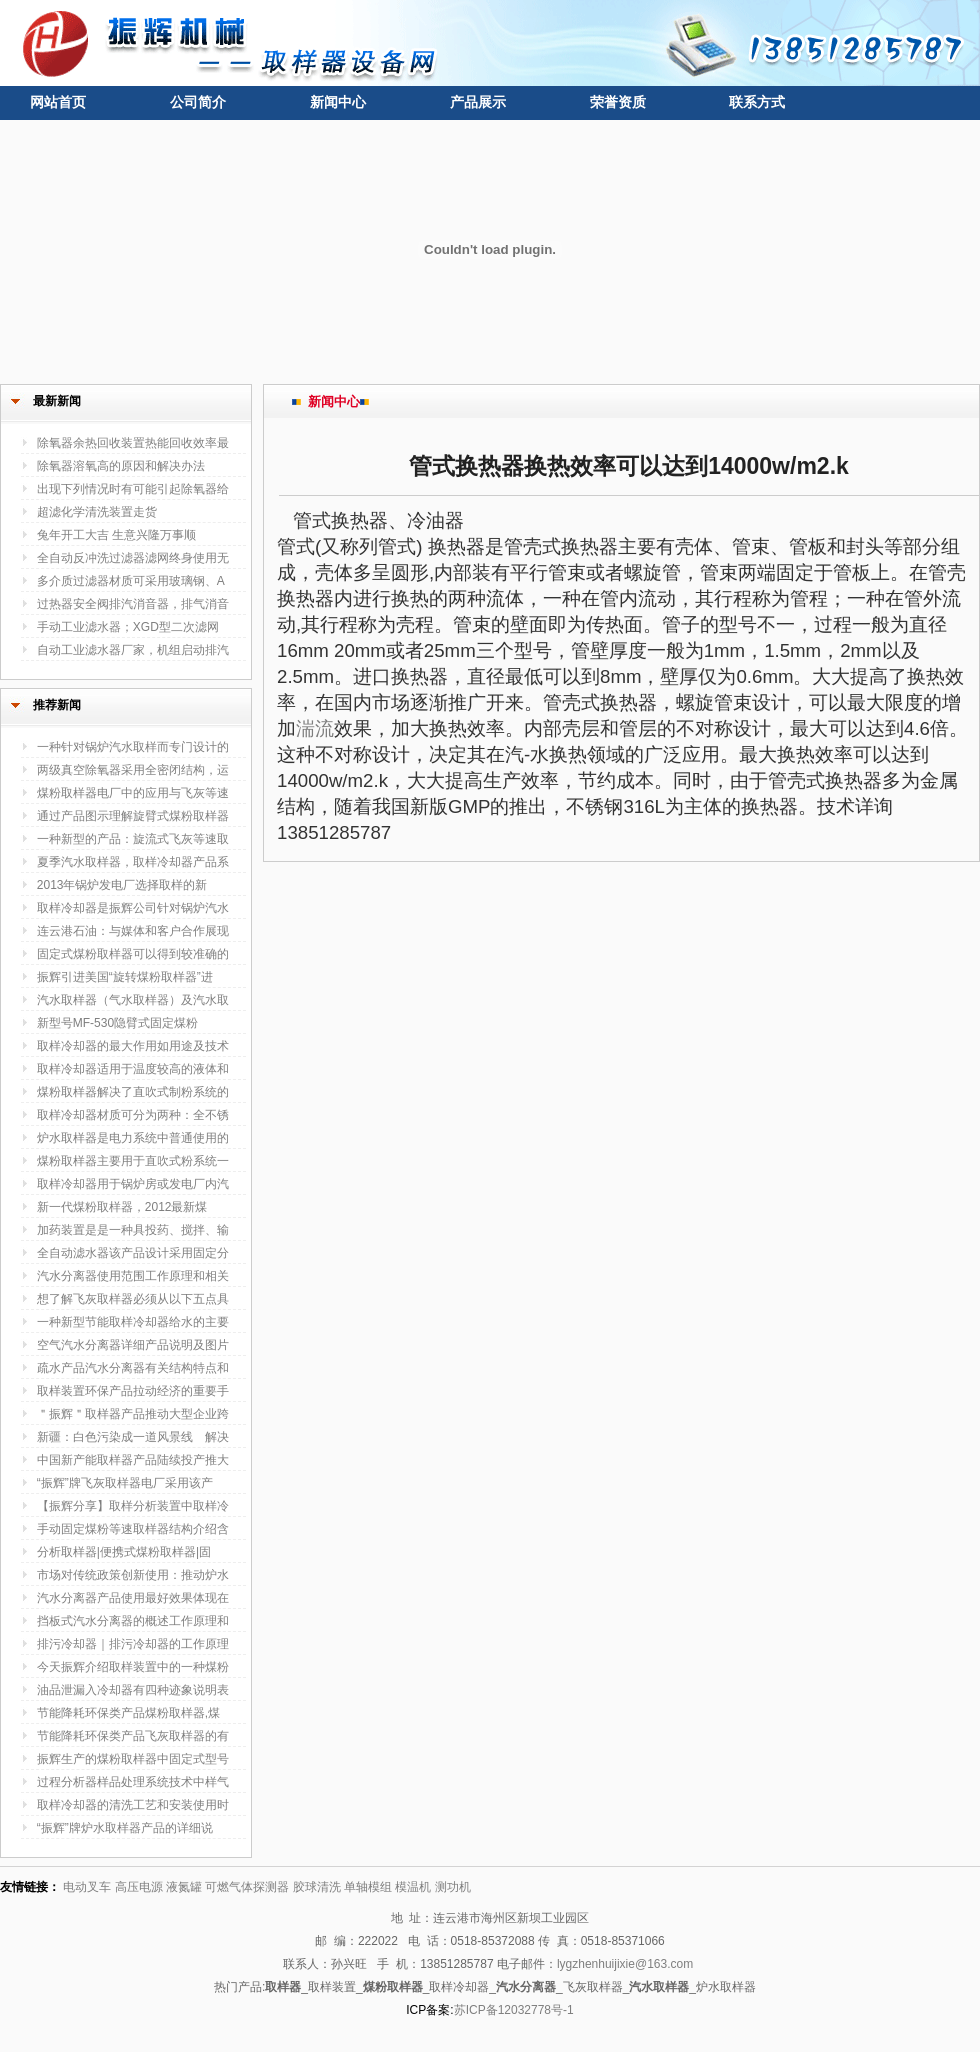 The height and width of the screenshot is (2052, 980). I want to click on 新一代煤粉取样器，2012最新煤, so click(122, 1207).